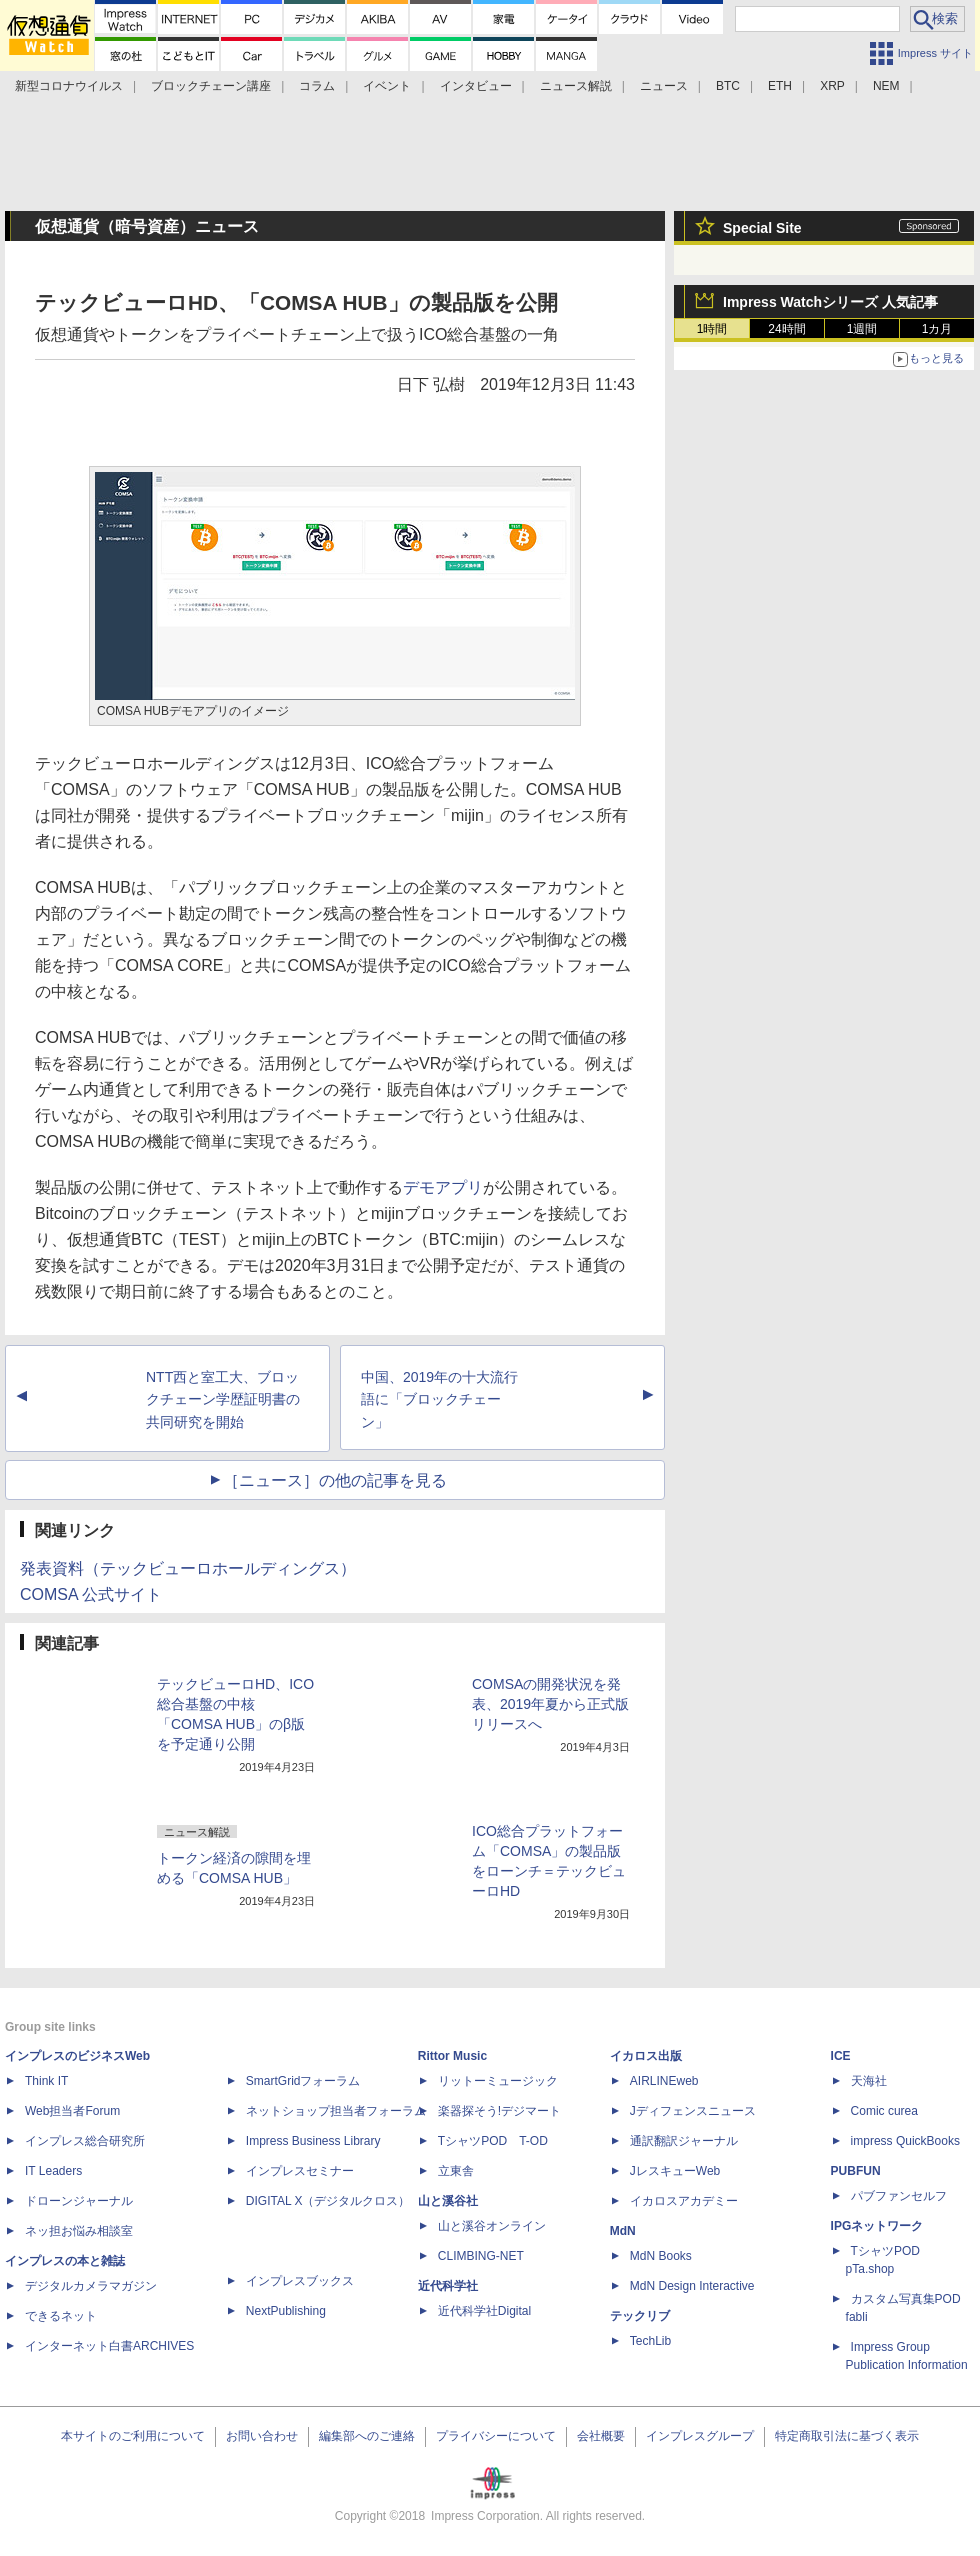  Describe the element at coordinates (484, 2311) in the screenshot. I see `近代科学社Digital` at that location.